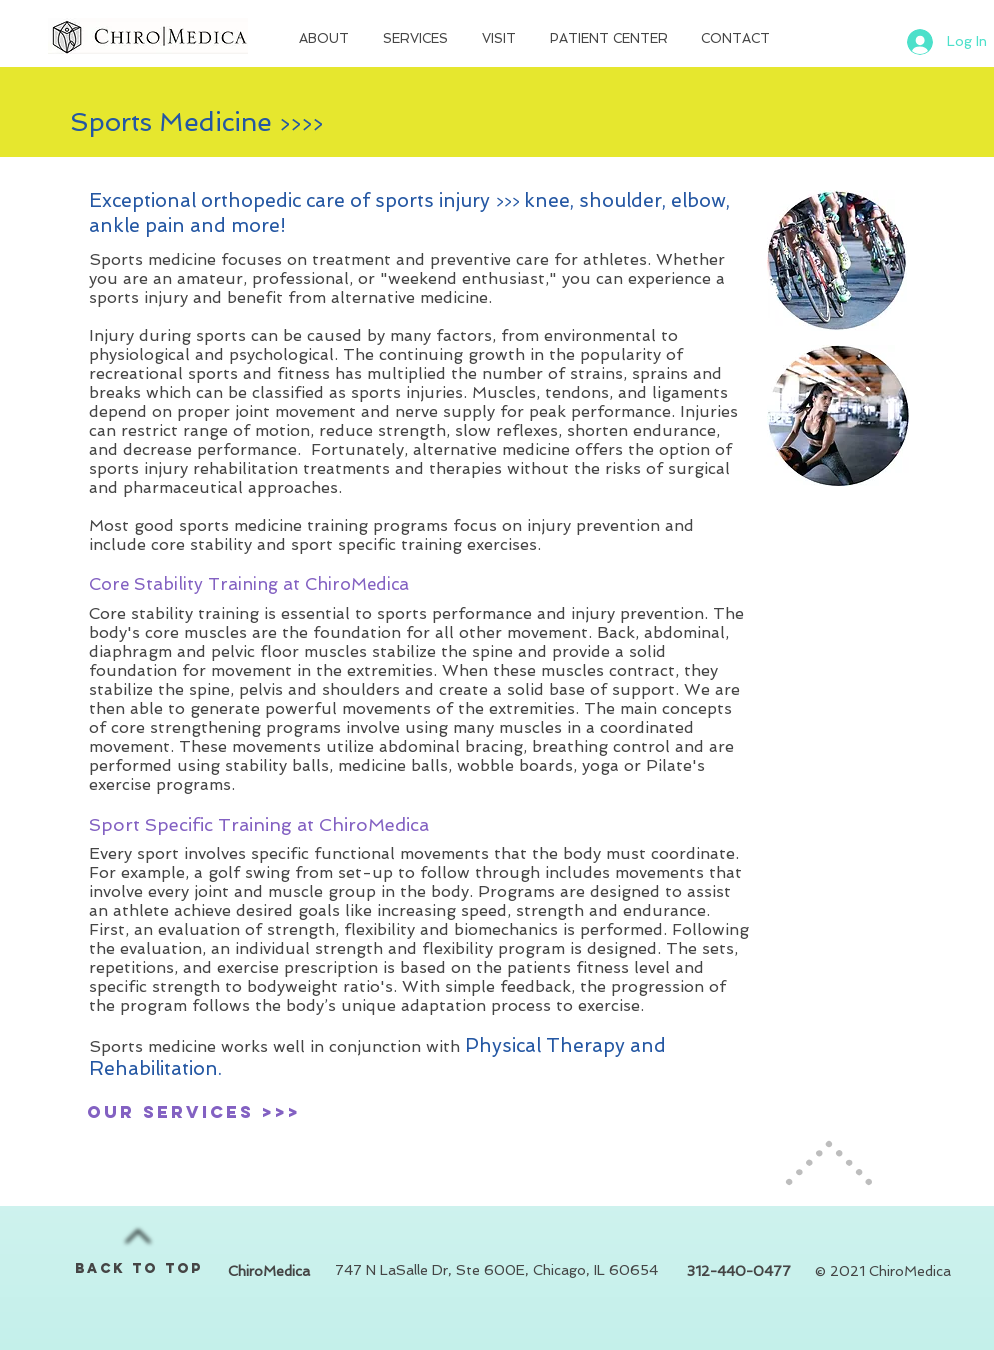  Describe the element at coordinates (193, 1112) in the screenshot. I see `[our services >>>]` at that location.